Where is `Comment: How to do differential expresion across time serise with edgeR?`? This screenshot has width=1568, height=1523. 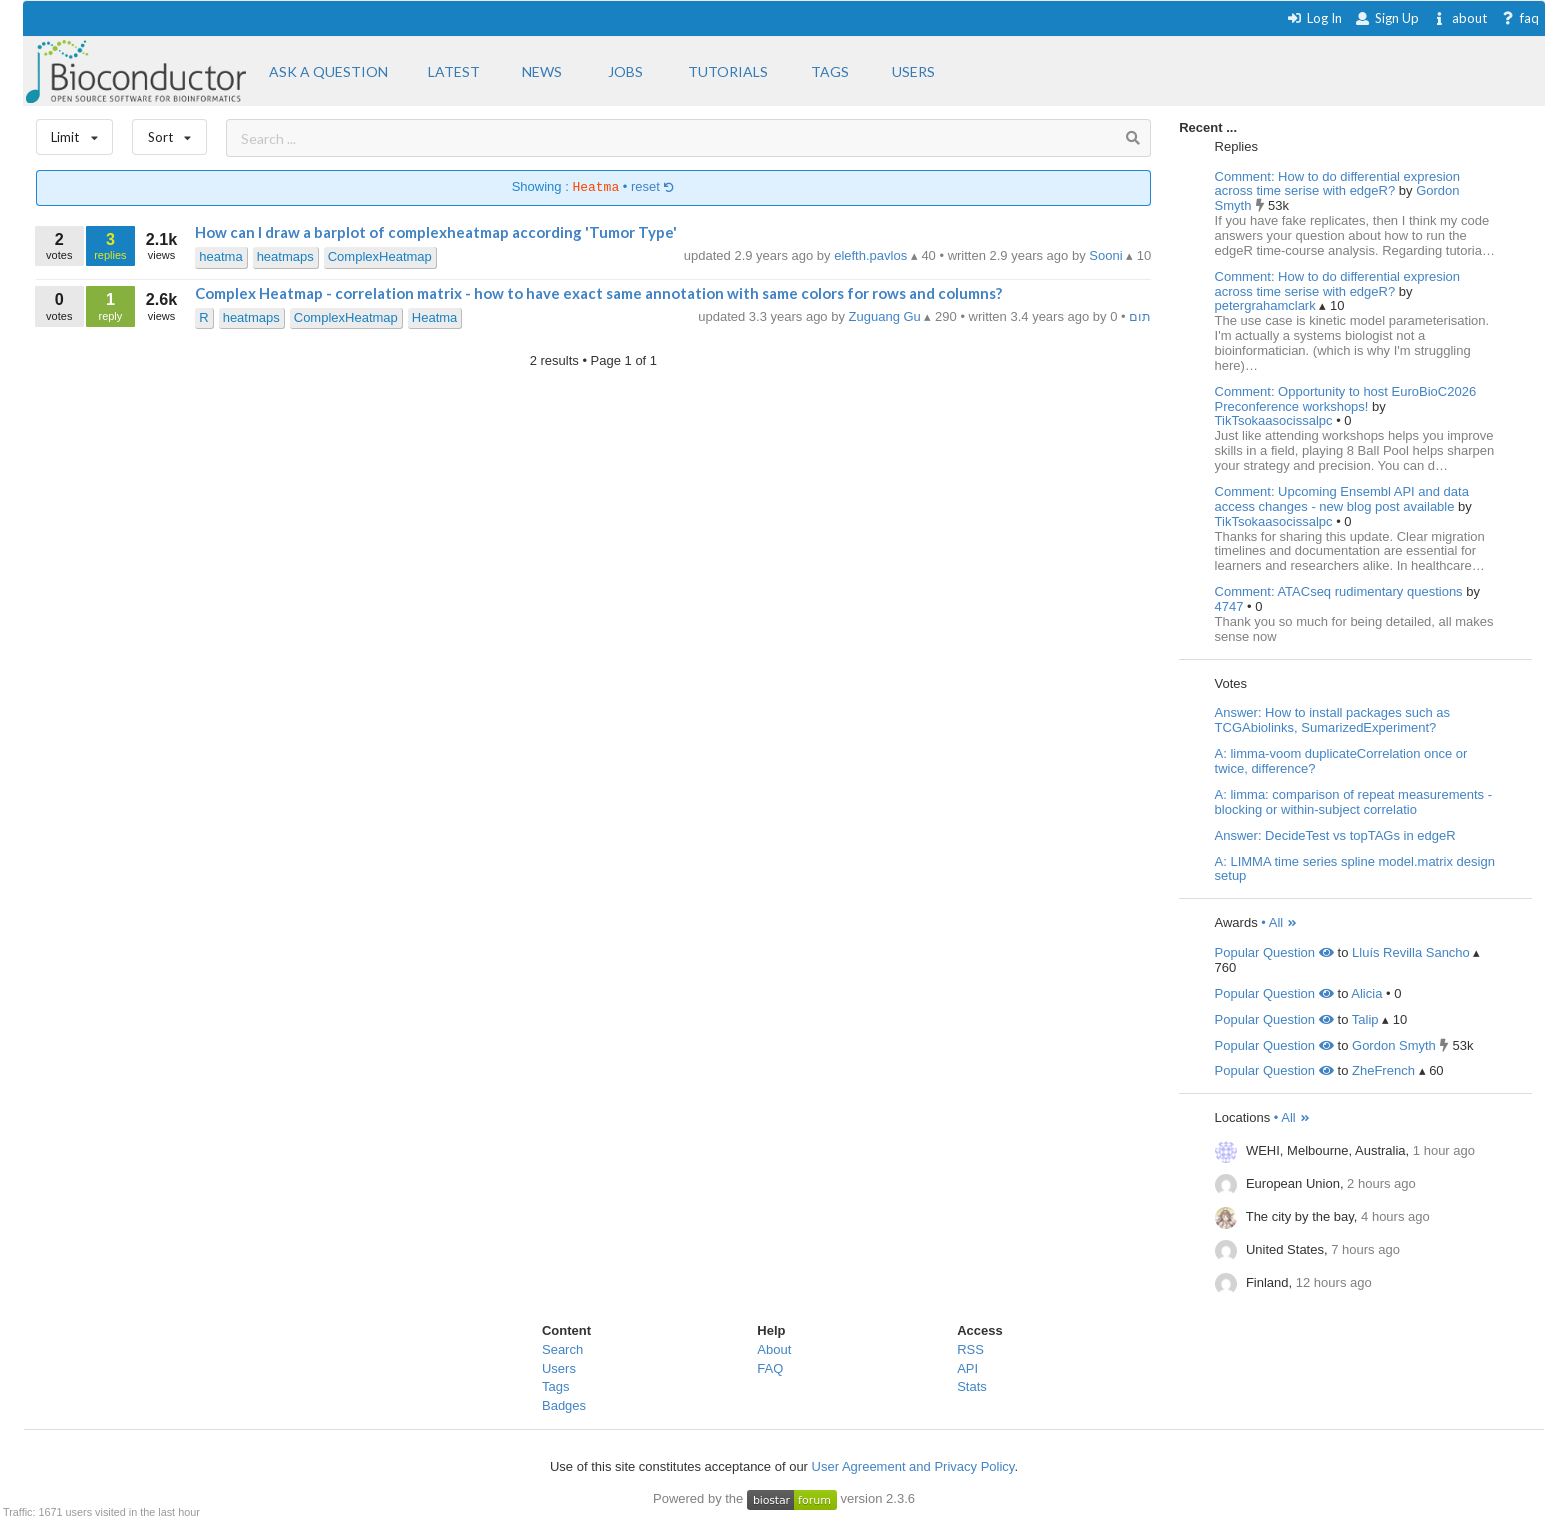 Comment: How to do differential expresion across time serise with edgeR? is located at coordinates (1337, 184).